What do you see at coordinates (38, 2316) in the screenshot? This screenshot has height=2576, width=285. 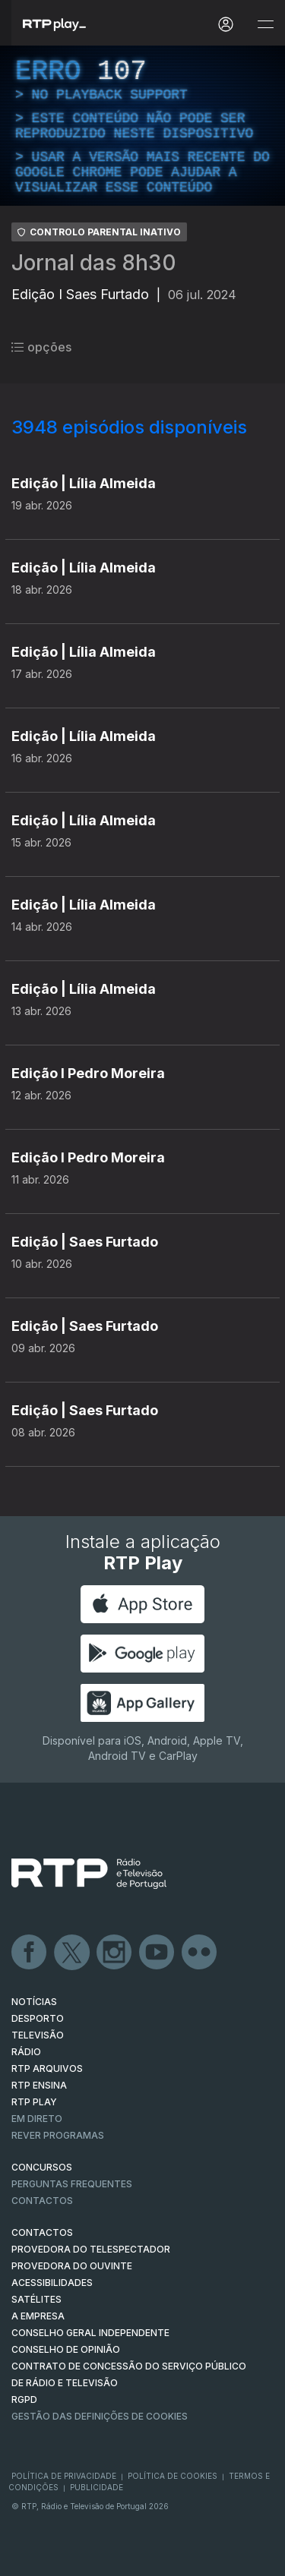 I see `A EMPRESA` at bounding box center [38, 2316].